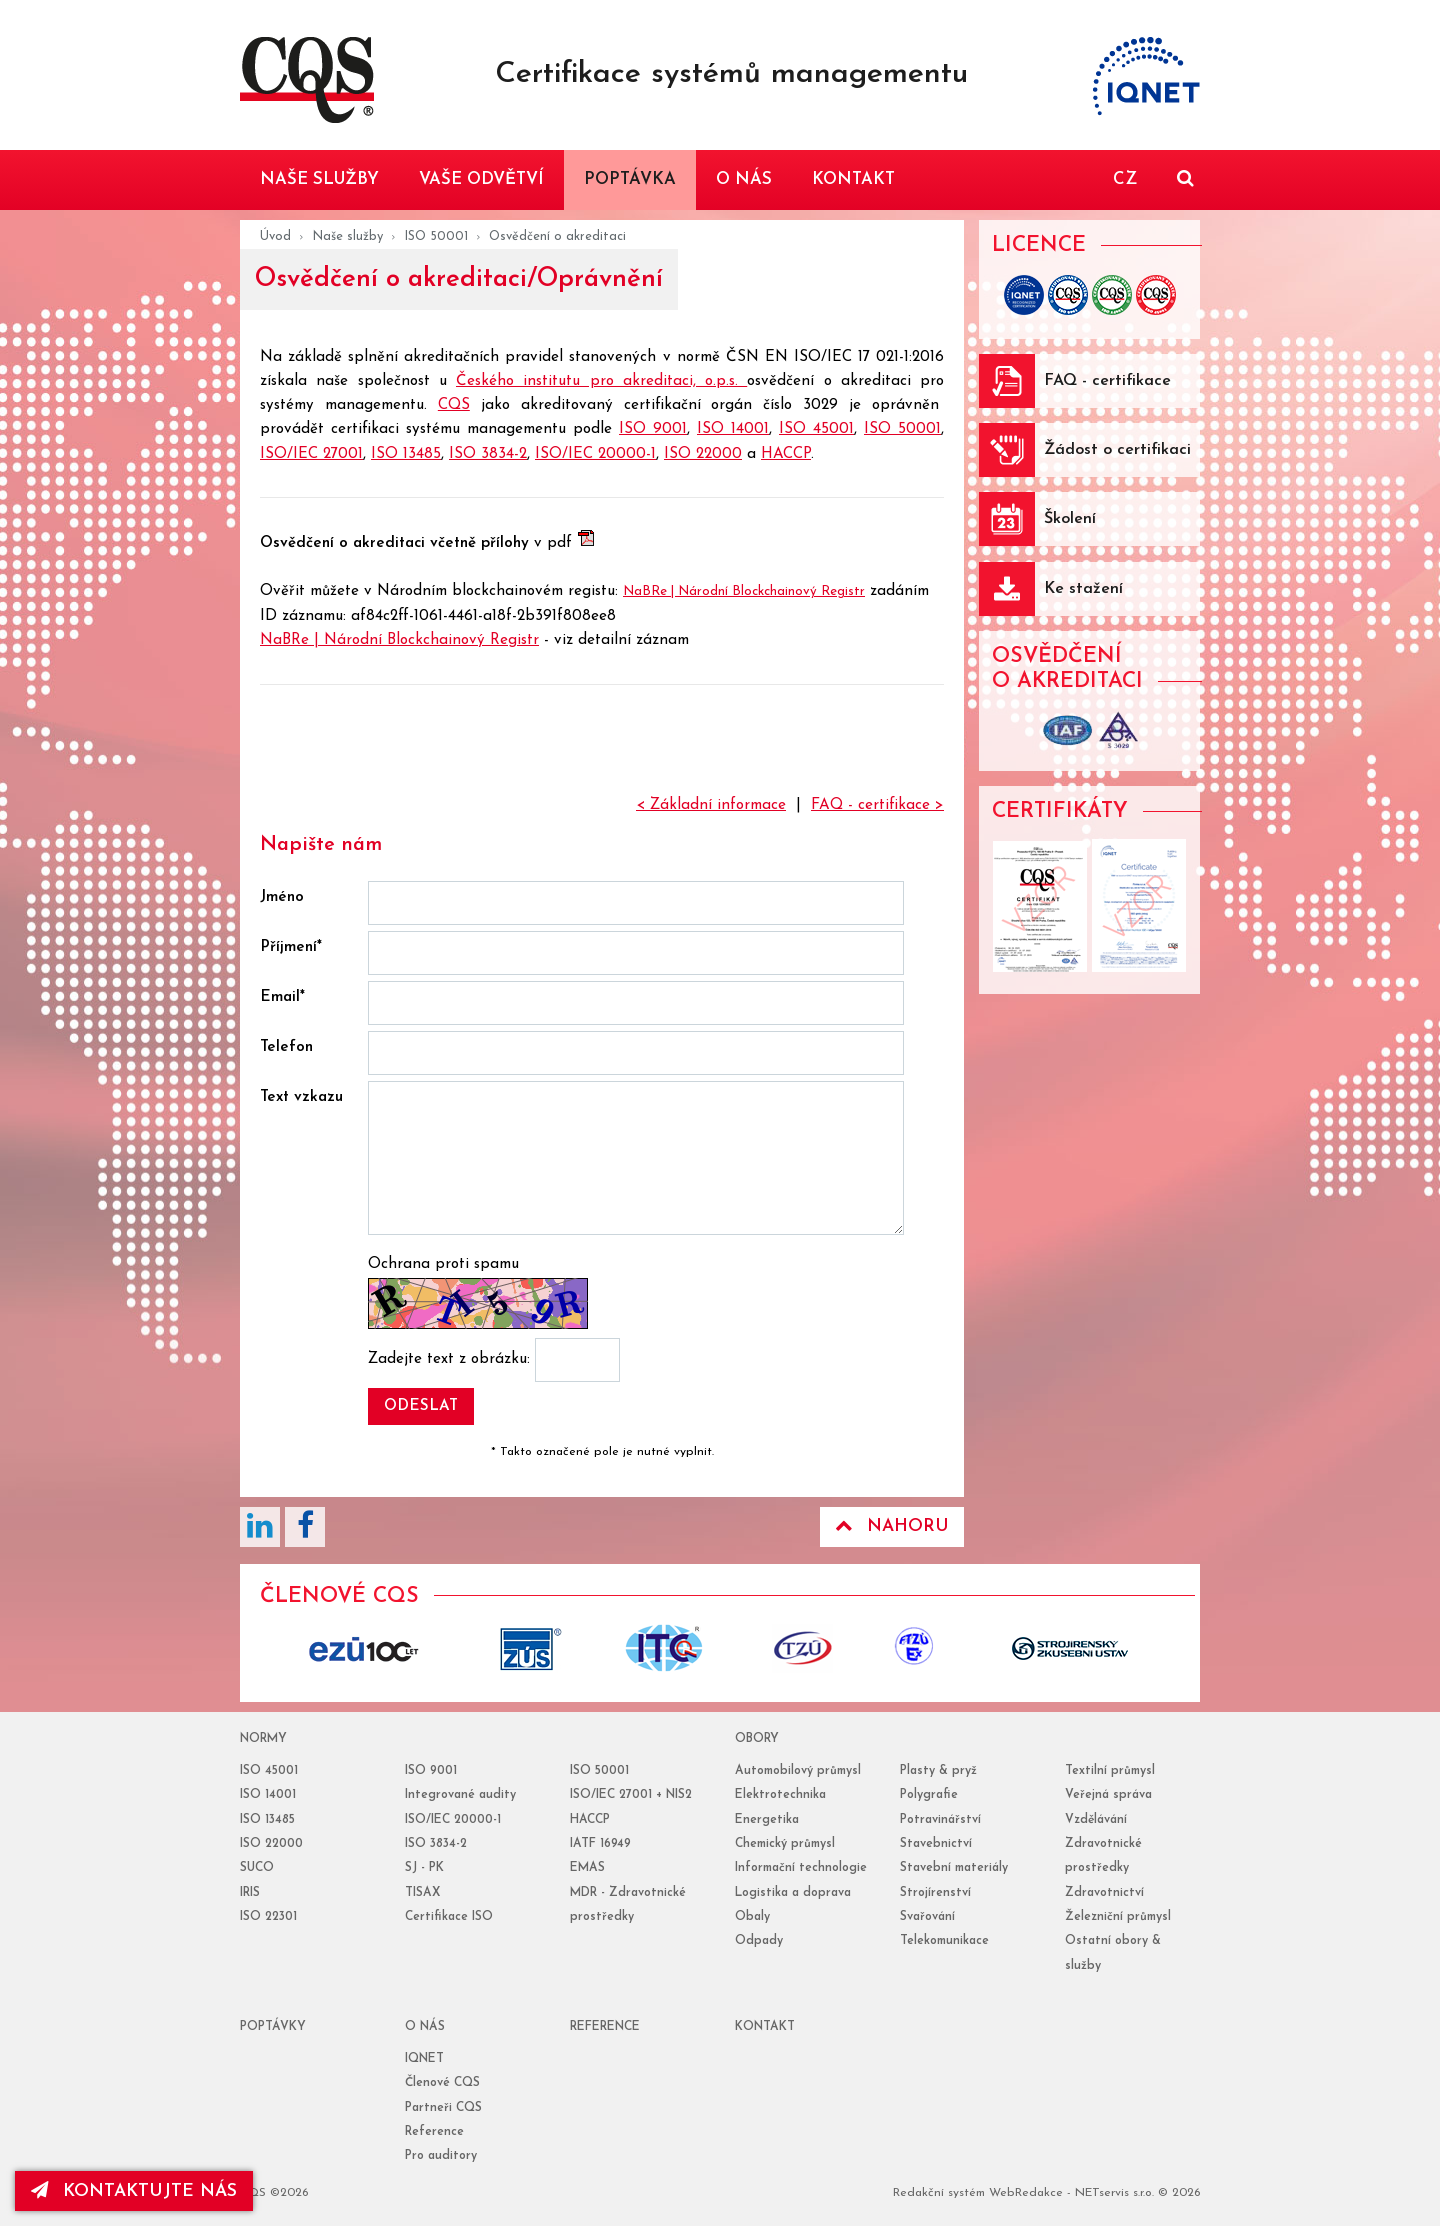  I want to click on Plasty & pryž, so click(938, 1771).